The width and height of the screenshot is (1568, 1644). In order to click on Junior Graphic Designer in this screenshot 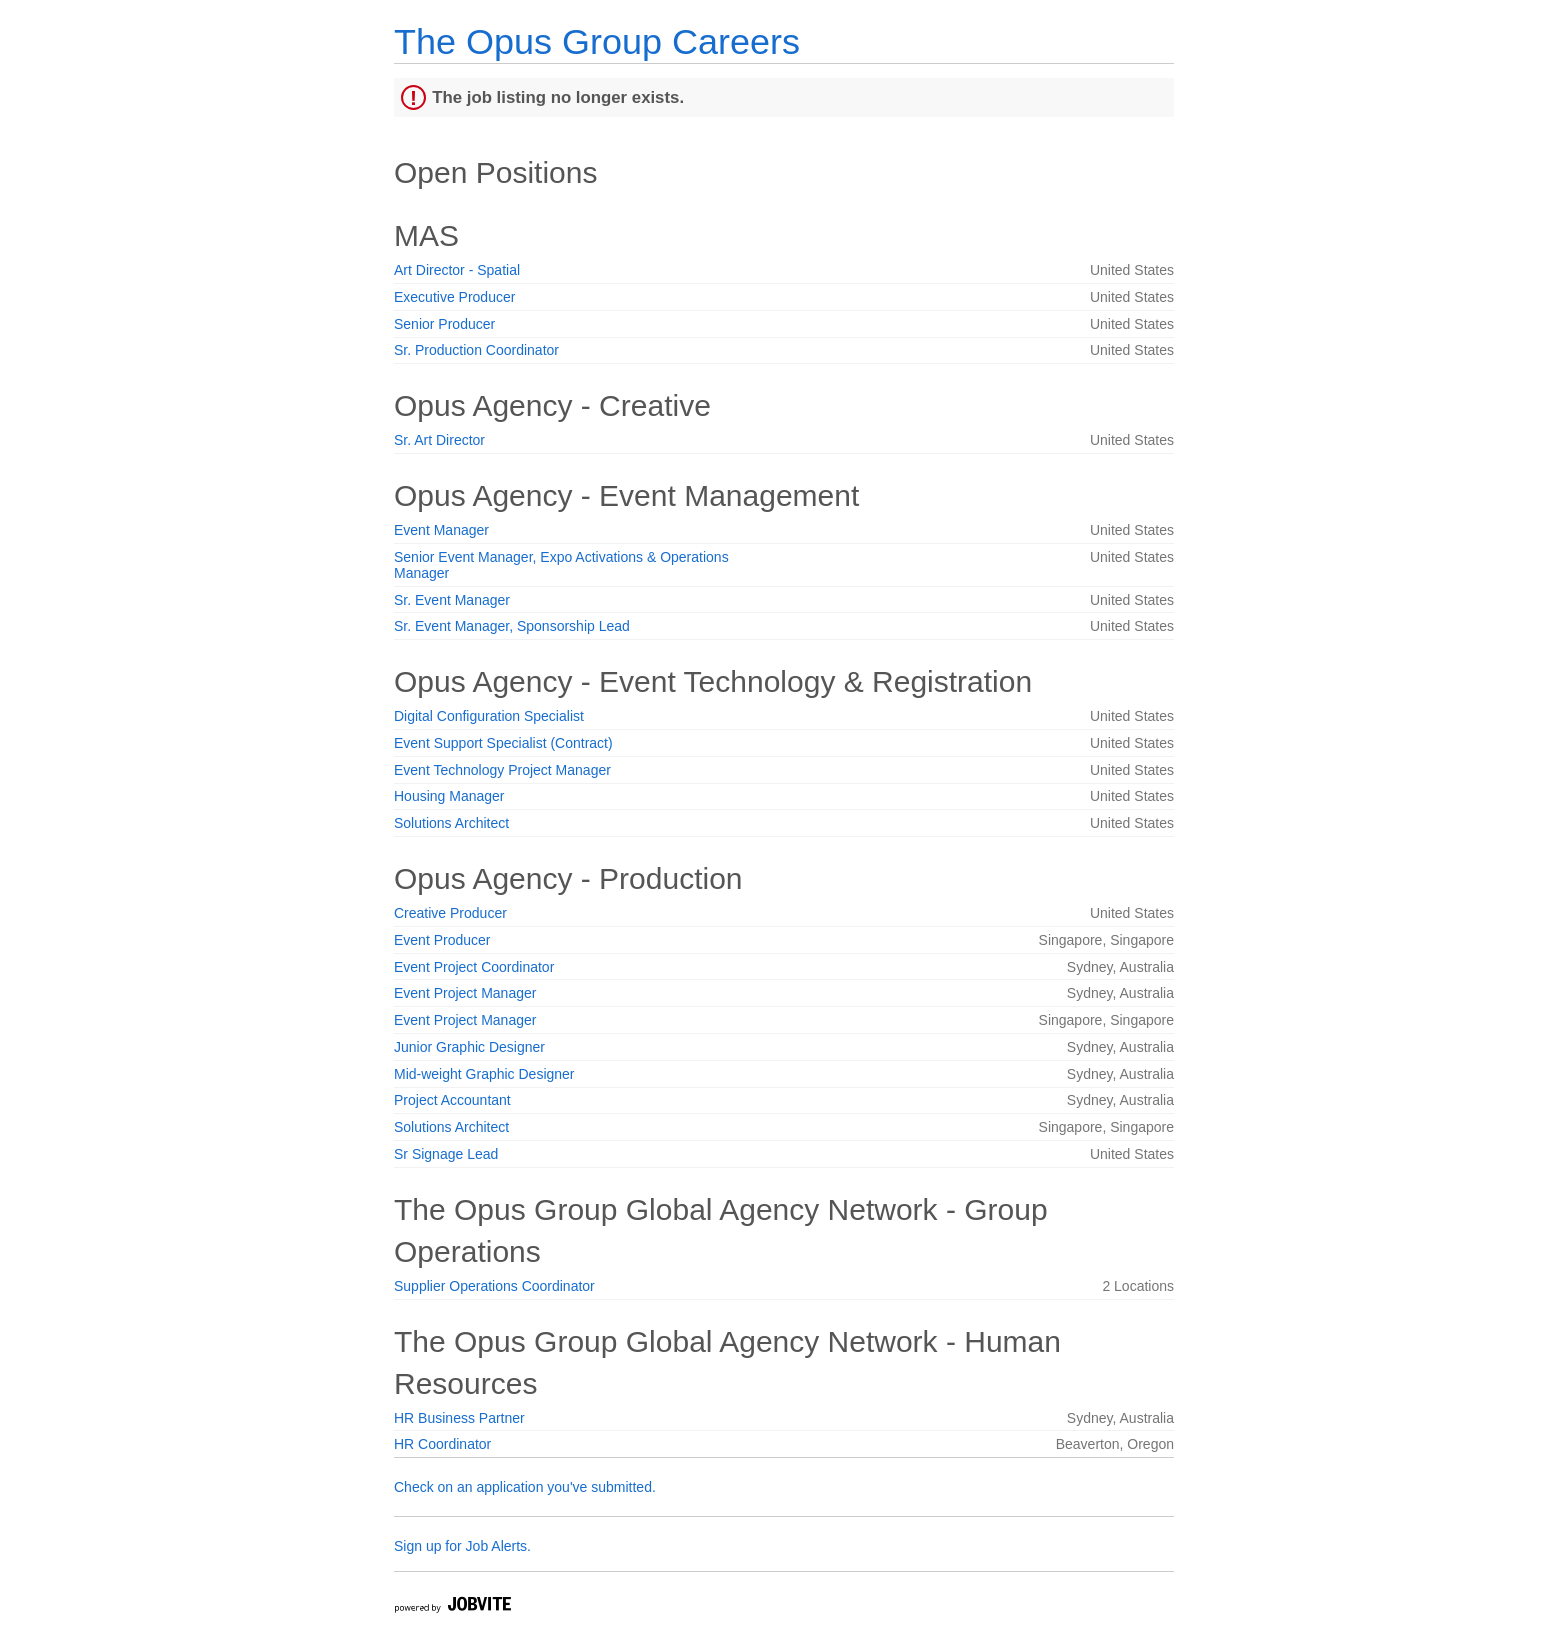, I will do `click(469, 1047)`.